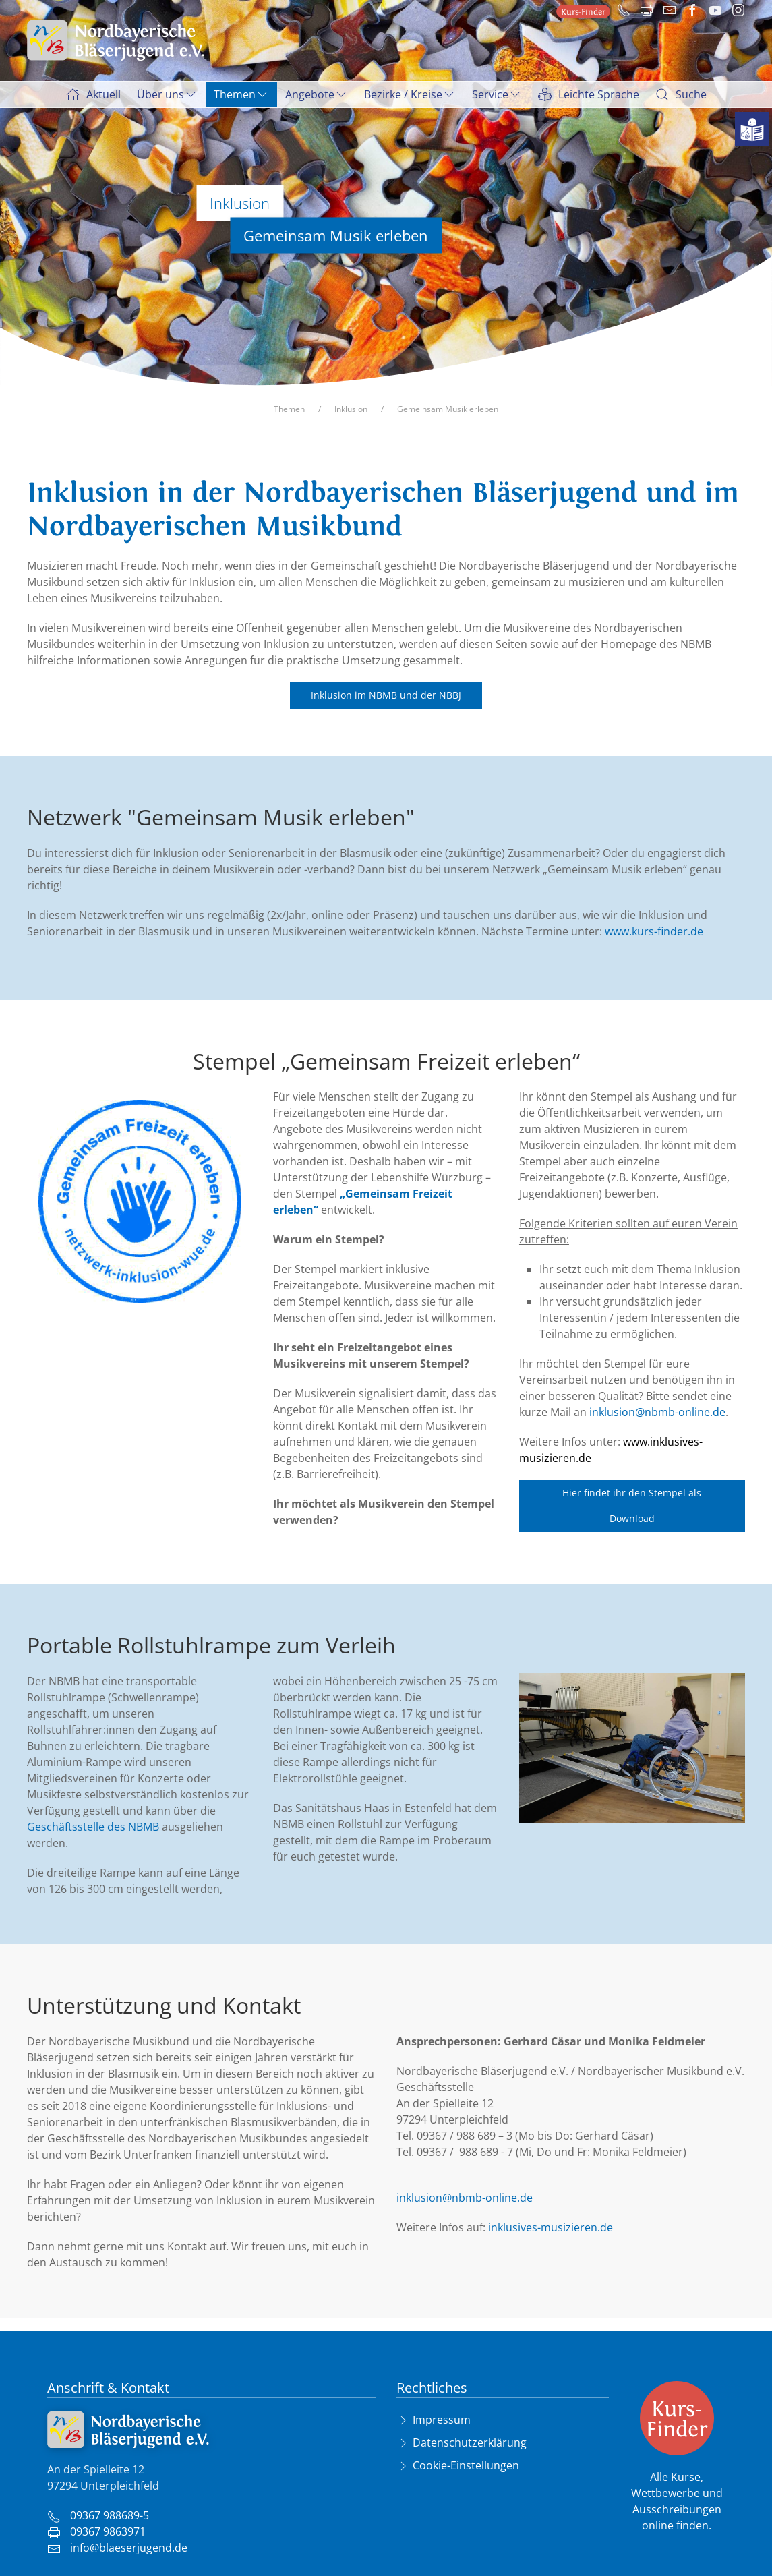  I want to click on Cookie-Einstellungen, so click(466, 2465).